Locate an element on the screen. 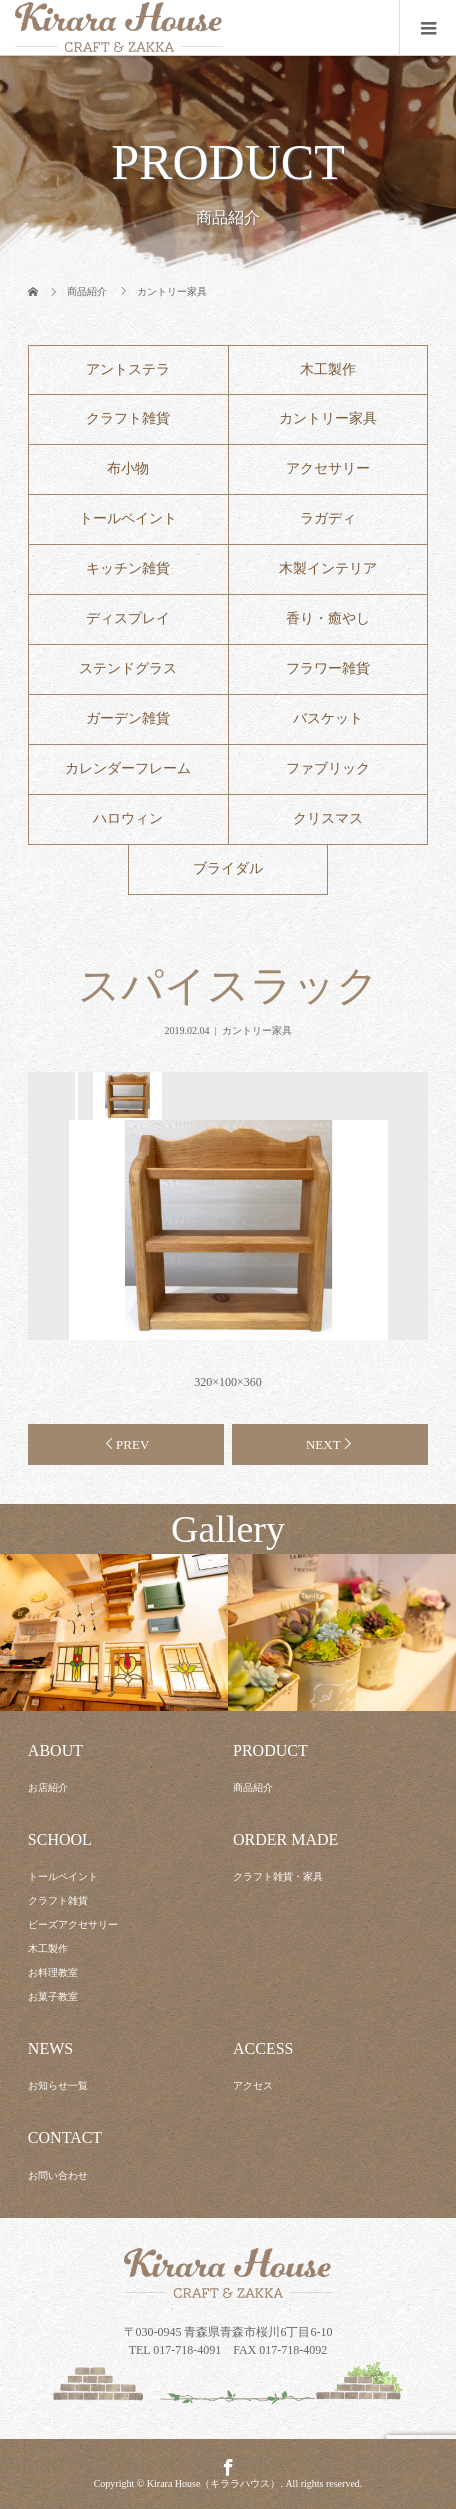 This screenshot has height=2509, width=456. ビーズアクセサリー is located at coordinates (73, 1924).